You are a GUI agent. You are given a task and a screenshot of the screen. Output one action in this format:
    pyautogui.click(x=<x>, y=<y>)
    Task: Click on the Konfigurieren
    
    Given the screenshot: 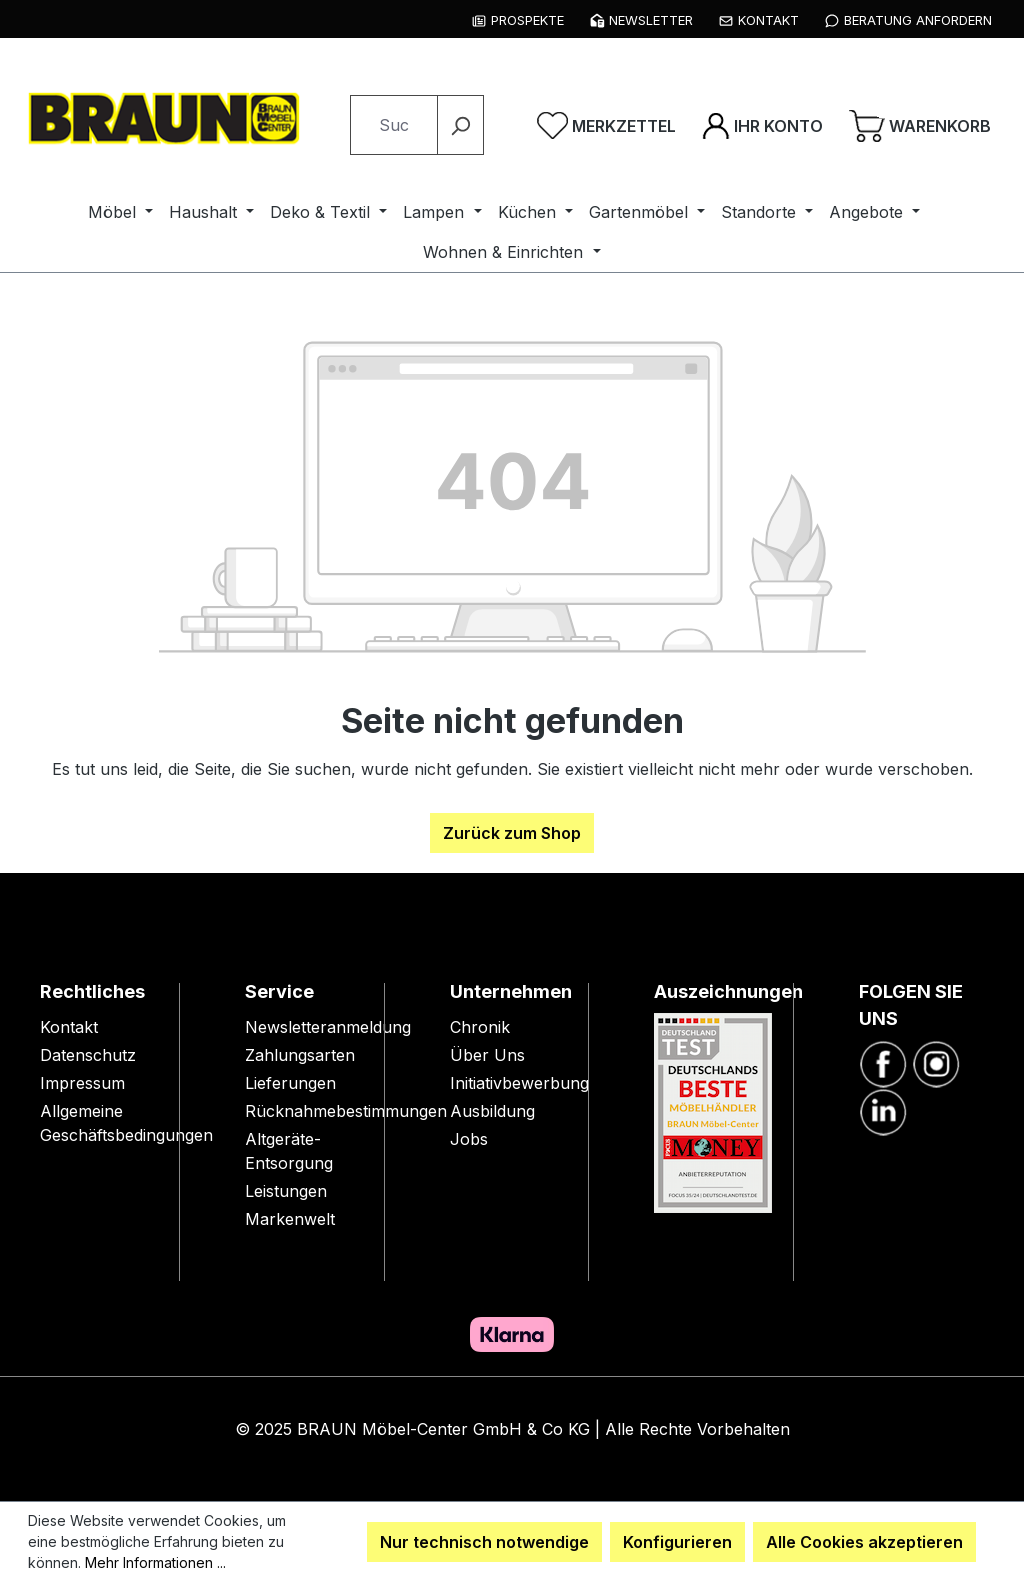 What is the action you would take?
    pyautogui.click(x=677, y=1542)
    